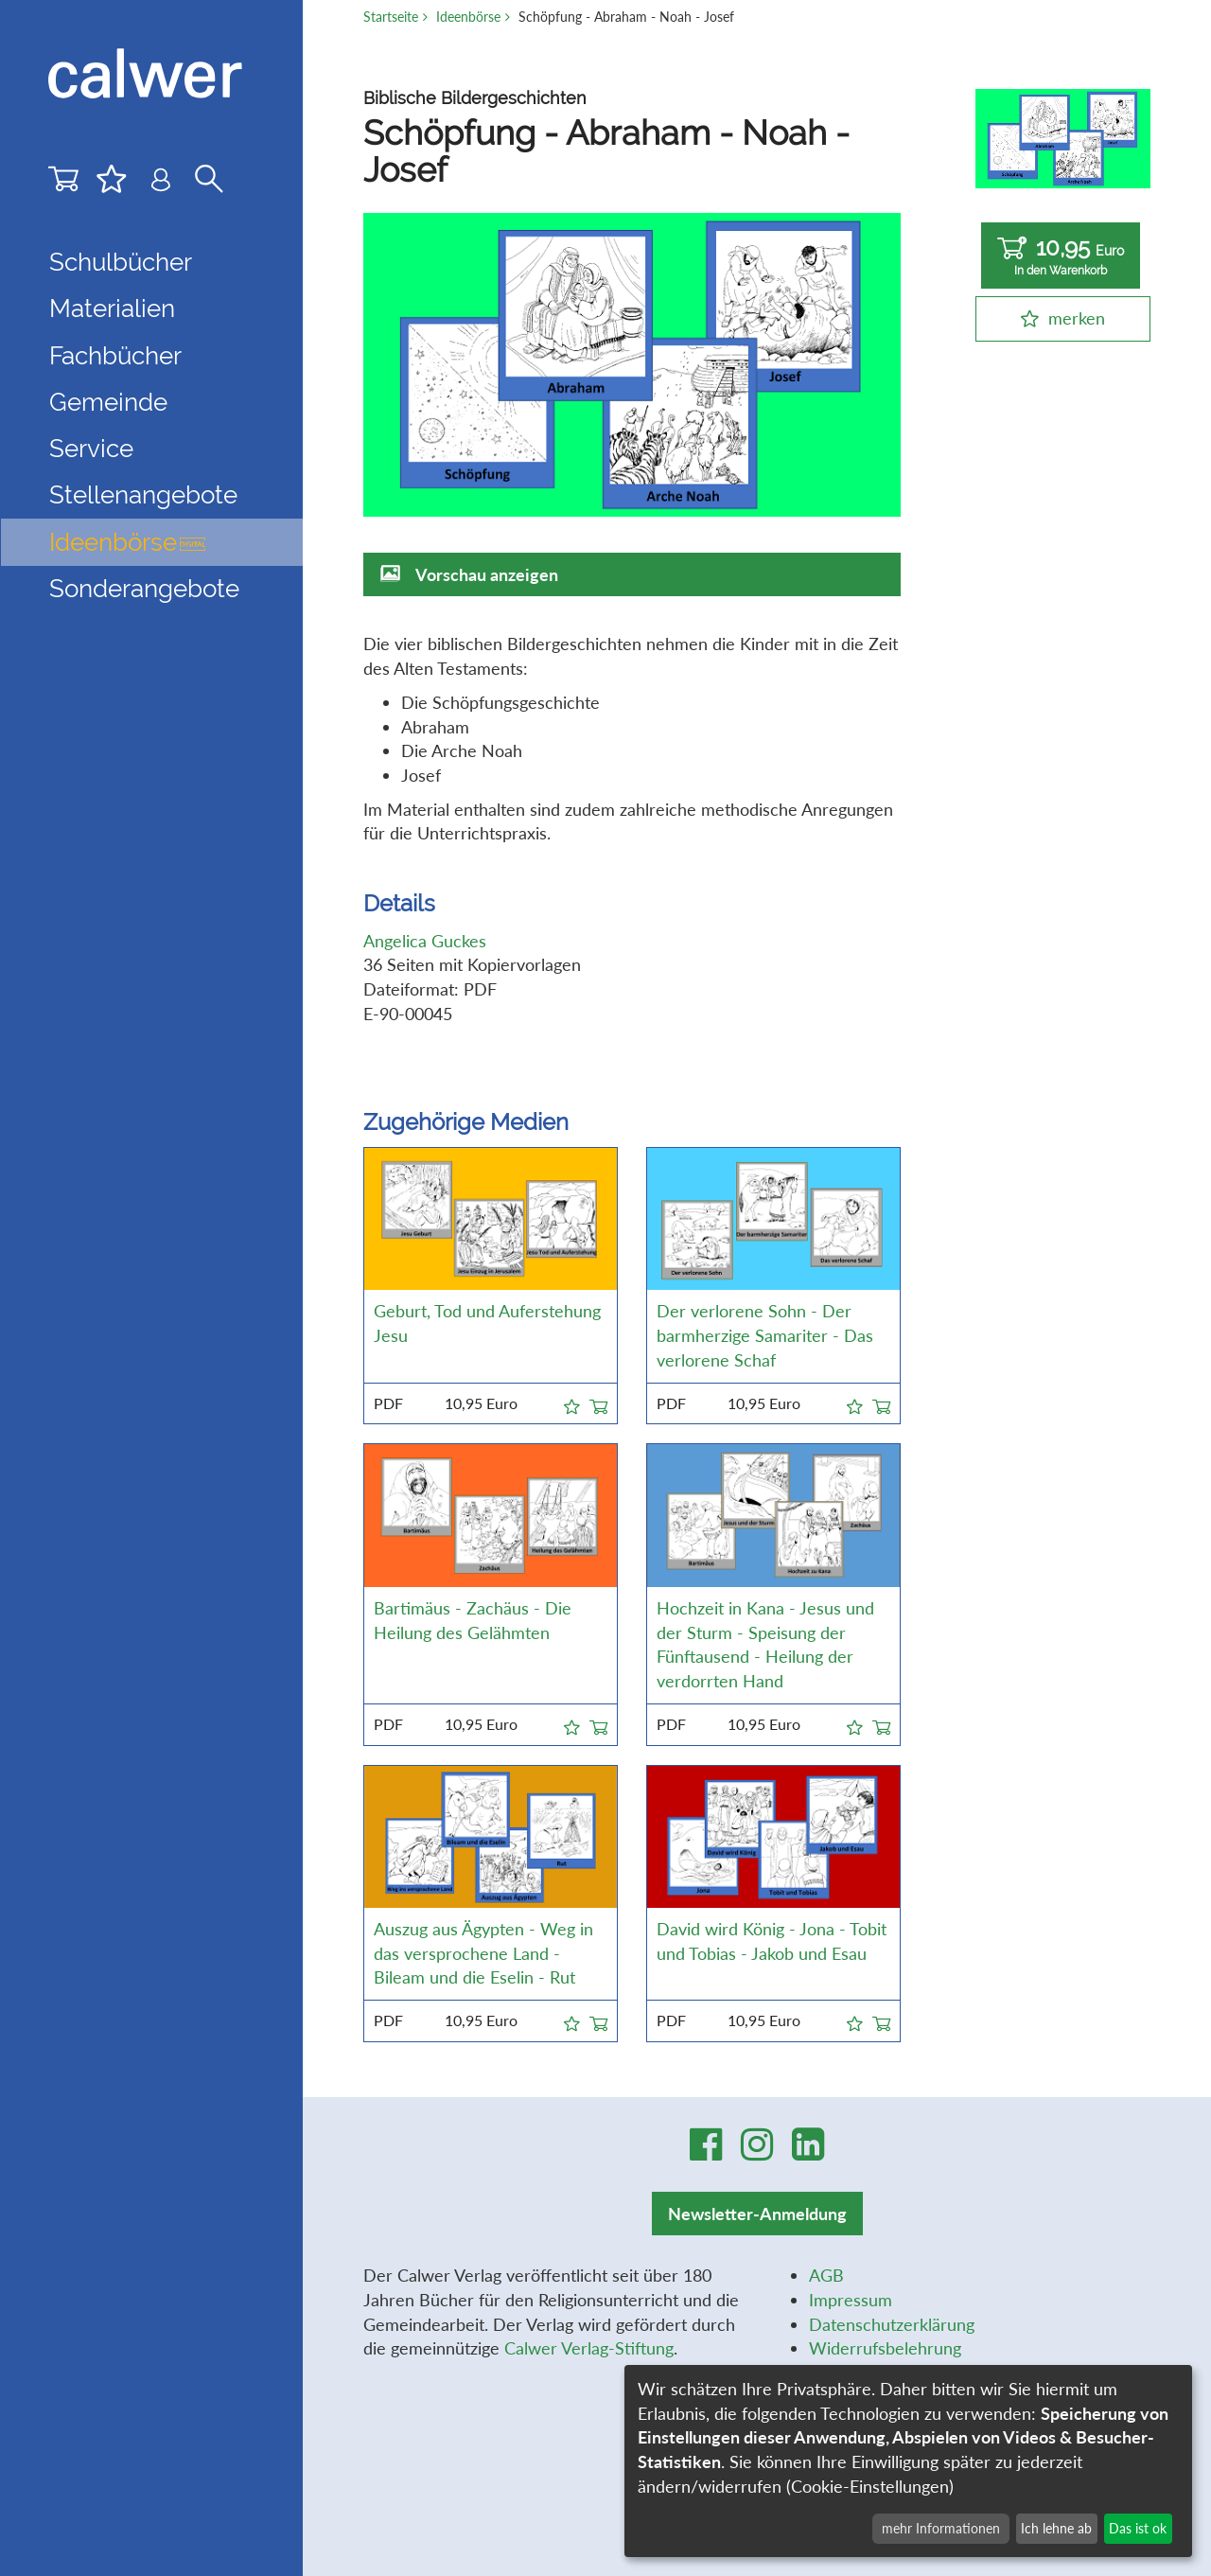 This screenshot has height=2576, width=1211. Describe the element at coordinates (143, 495) in the screenshot. I see `Stellenangebote` at that location.